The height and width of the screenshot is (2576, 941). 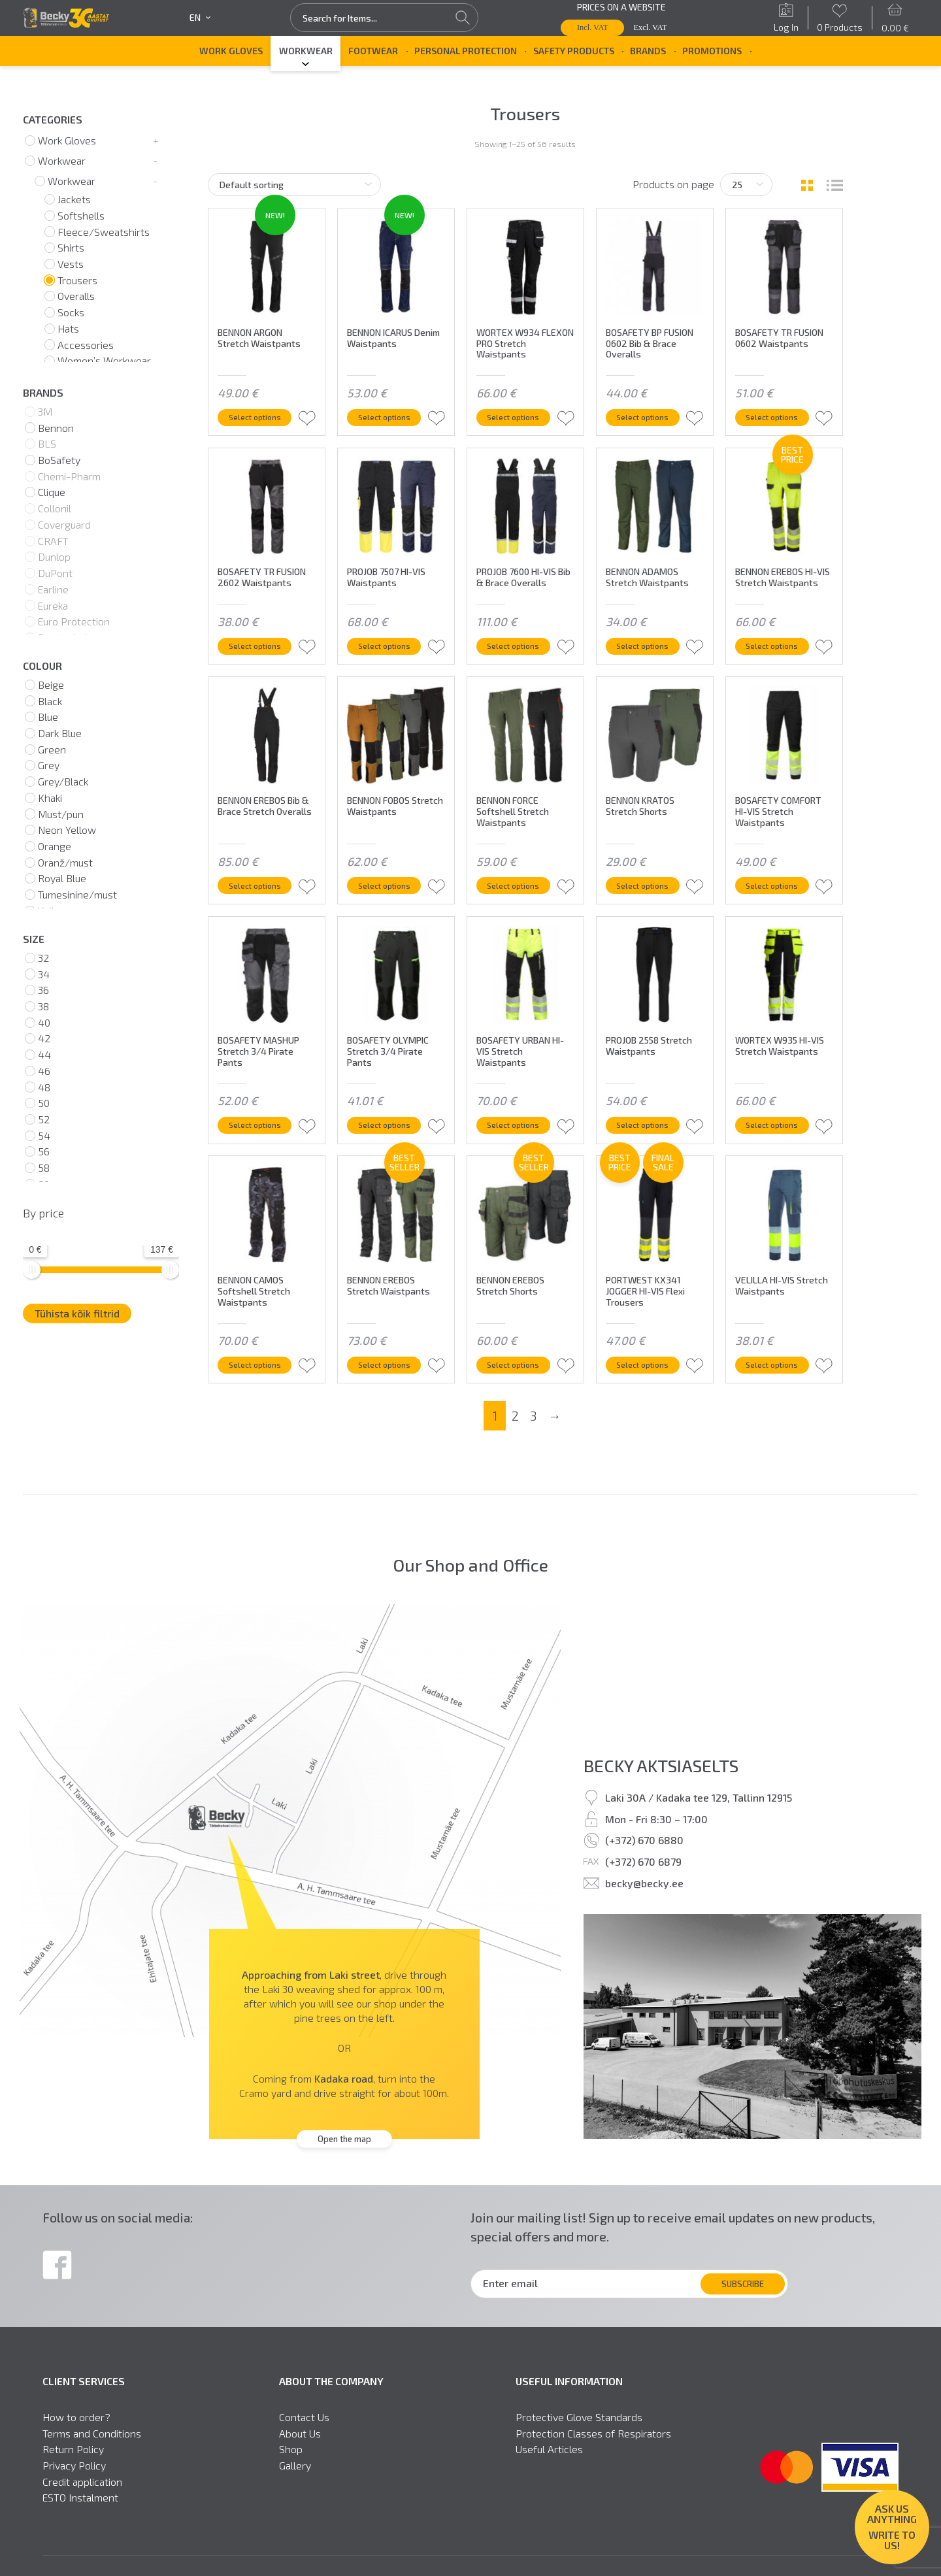 I want to click on Credit application, so click(x=82, y=2499).